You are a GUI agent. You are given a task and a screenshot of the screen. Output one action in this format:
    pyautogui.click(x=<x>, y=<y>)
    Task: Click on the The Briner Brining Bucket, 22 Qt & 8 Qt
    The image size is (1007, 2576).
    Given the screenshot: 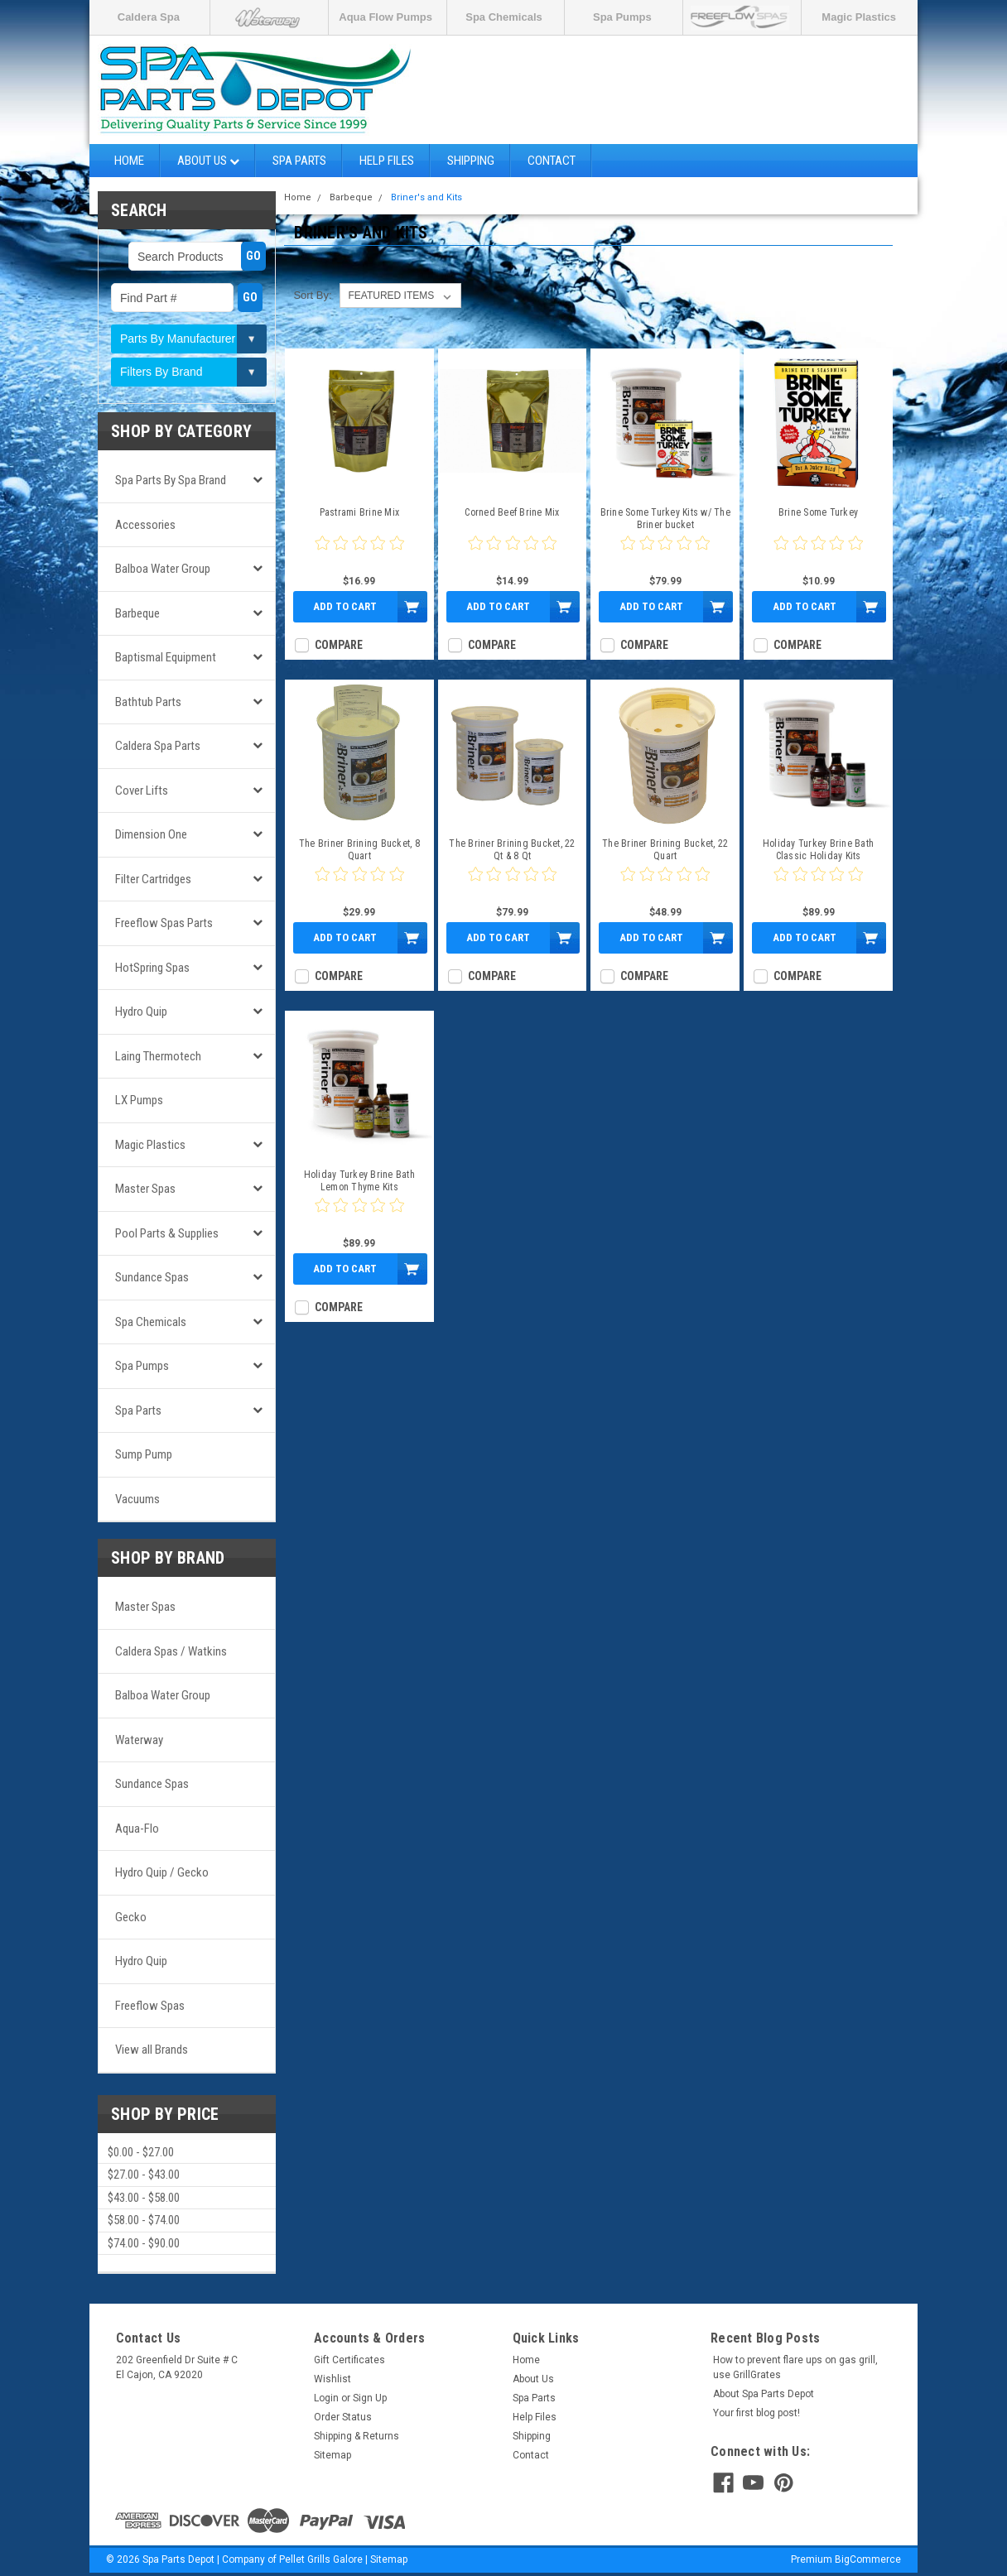 What is the action you would take?
    pyautogui.click(x=512, y=850)
    